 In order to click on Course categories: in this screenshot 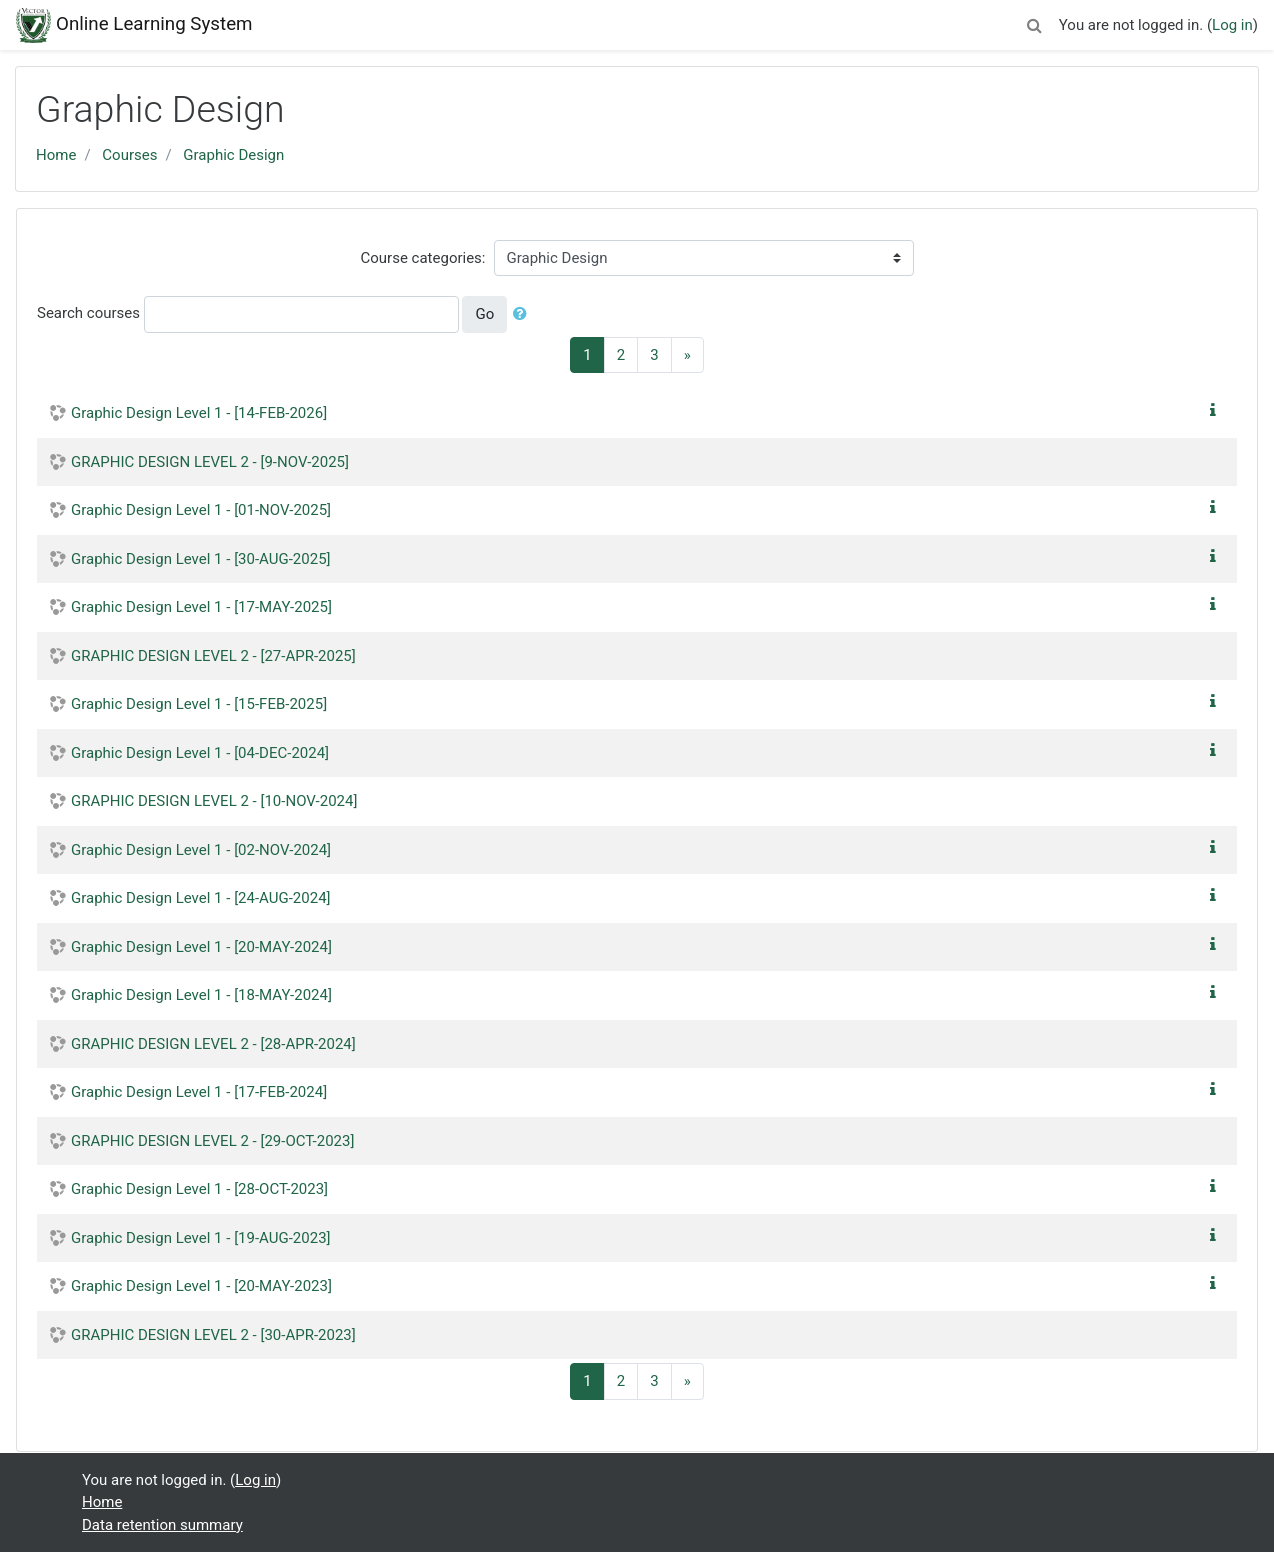, I will do `click(423, 258)`.